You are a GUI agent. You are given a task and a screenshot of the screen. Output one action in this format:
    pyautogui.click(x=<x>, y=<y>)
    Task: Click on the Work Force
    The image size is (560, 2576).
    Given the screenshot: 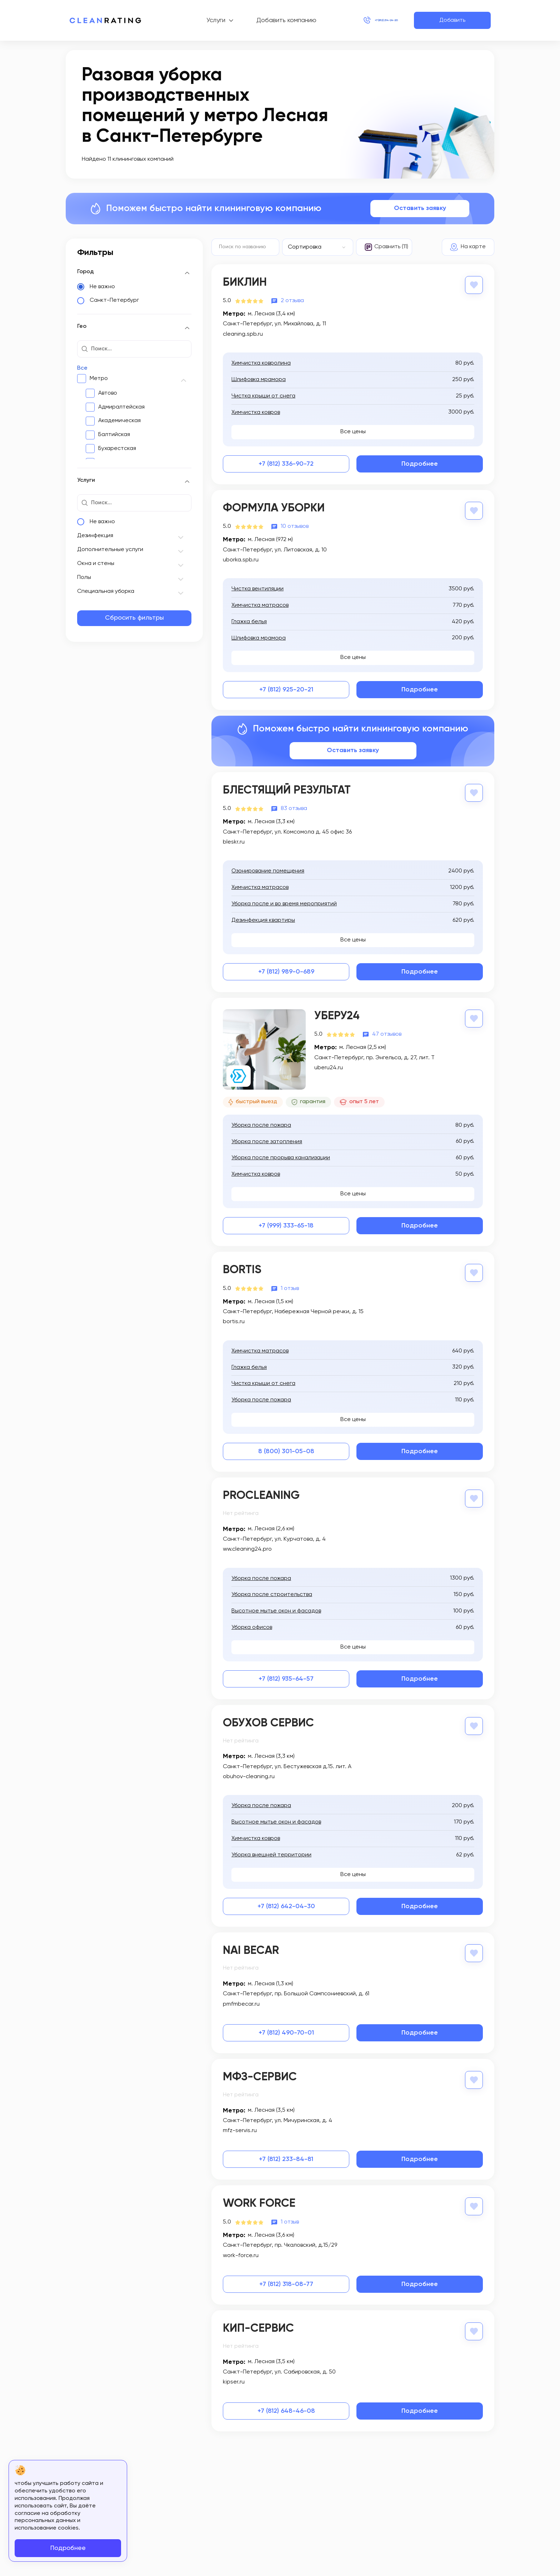 What is the action you would take?
    pyautogui.click(x=259, y=2199)
    